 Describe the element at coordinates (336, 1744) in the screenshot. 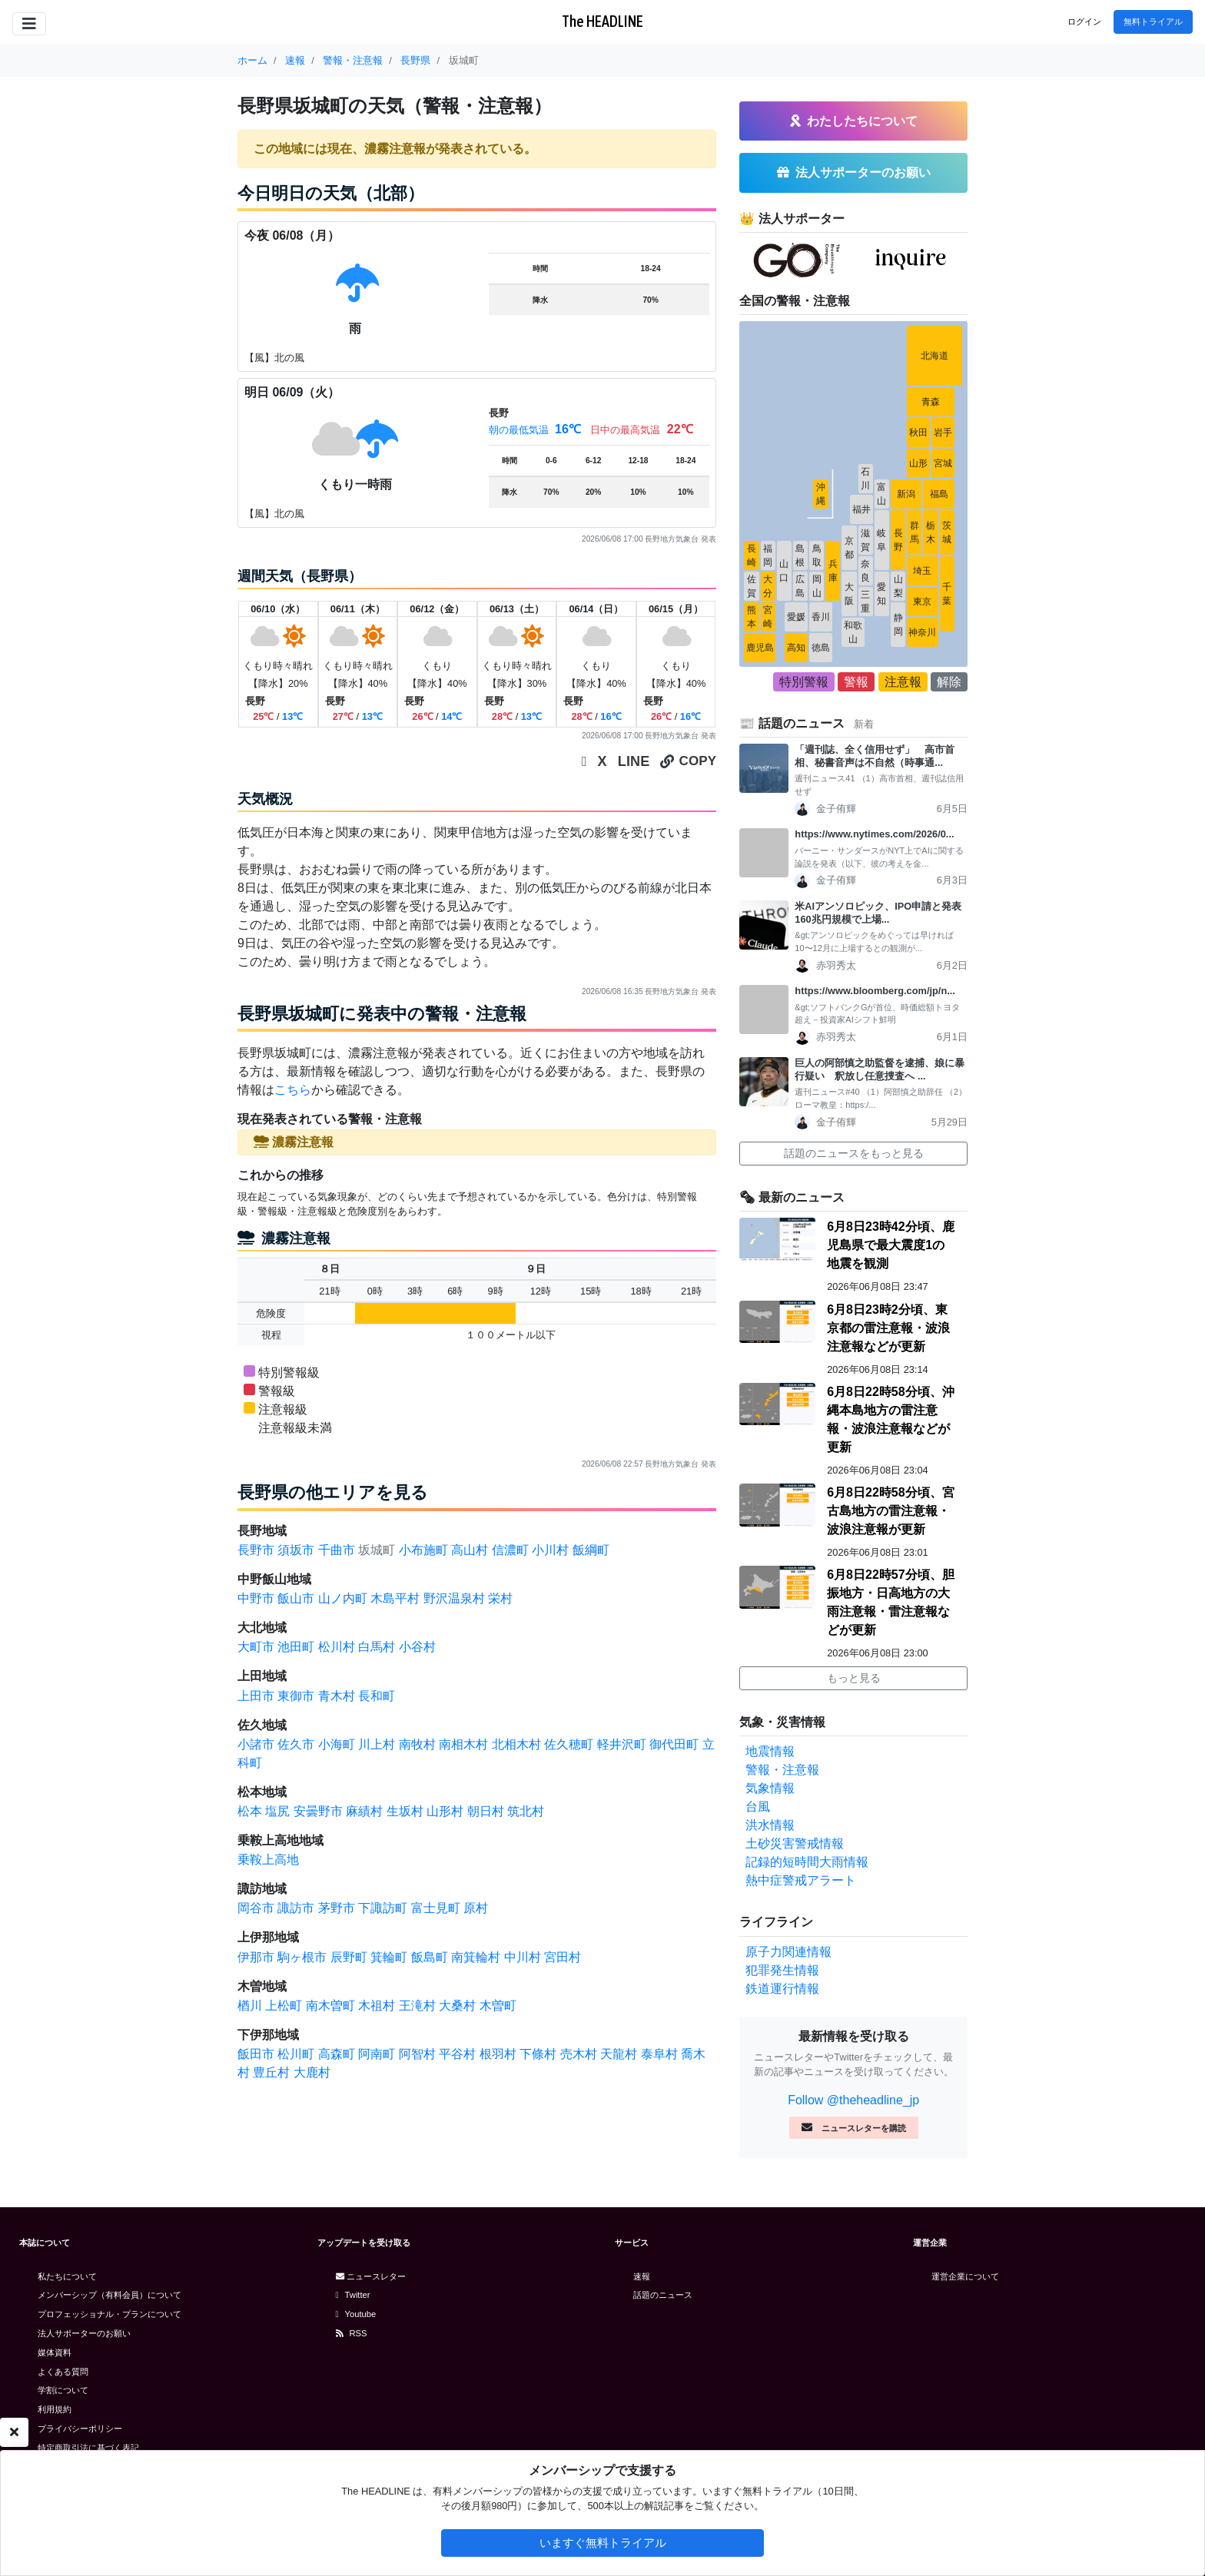

I see `小海町` at that location.